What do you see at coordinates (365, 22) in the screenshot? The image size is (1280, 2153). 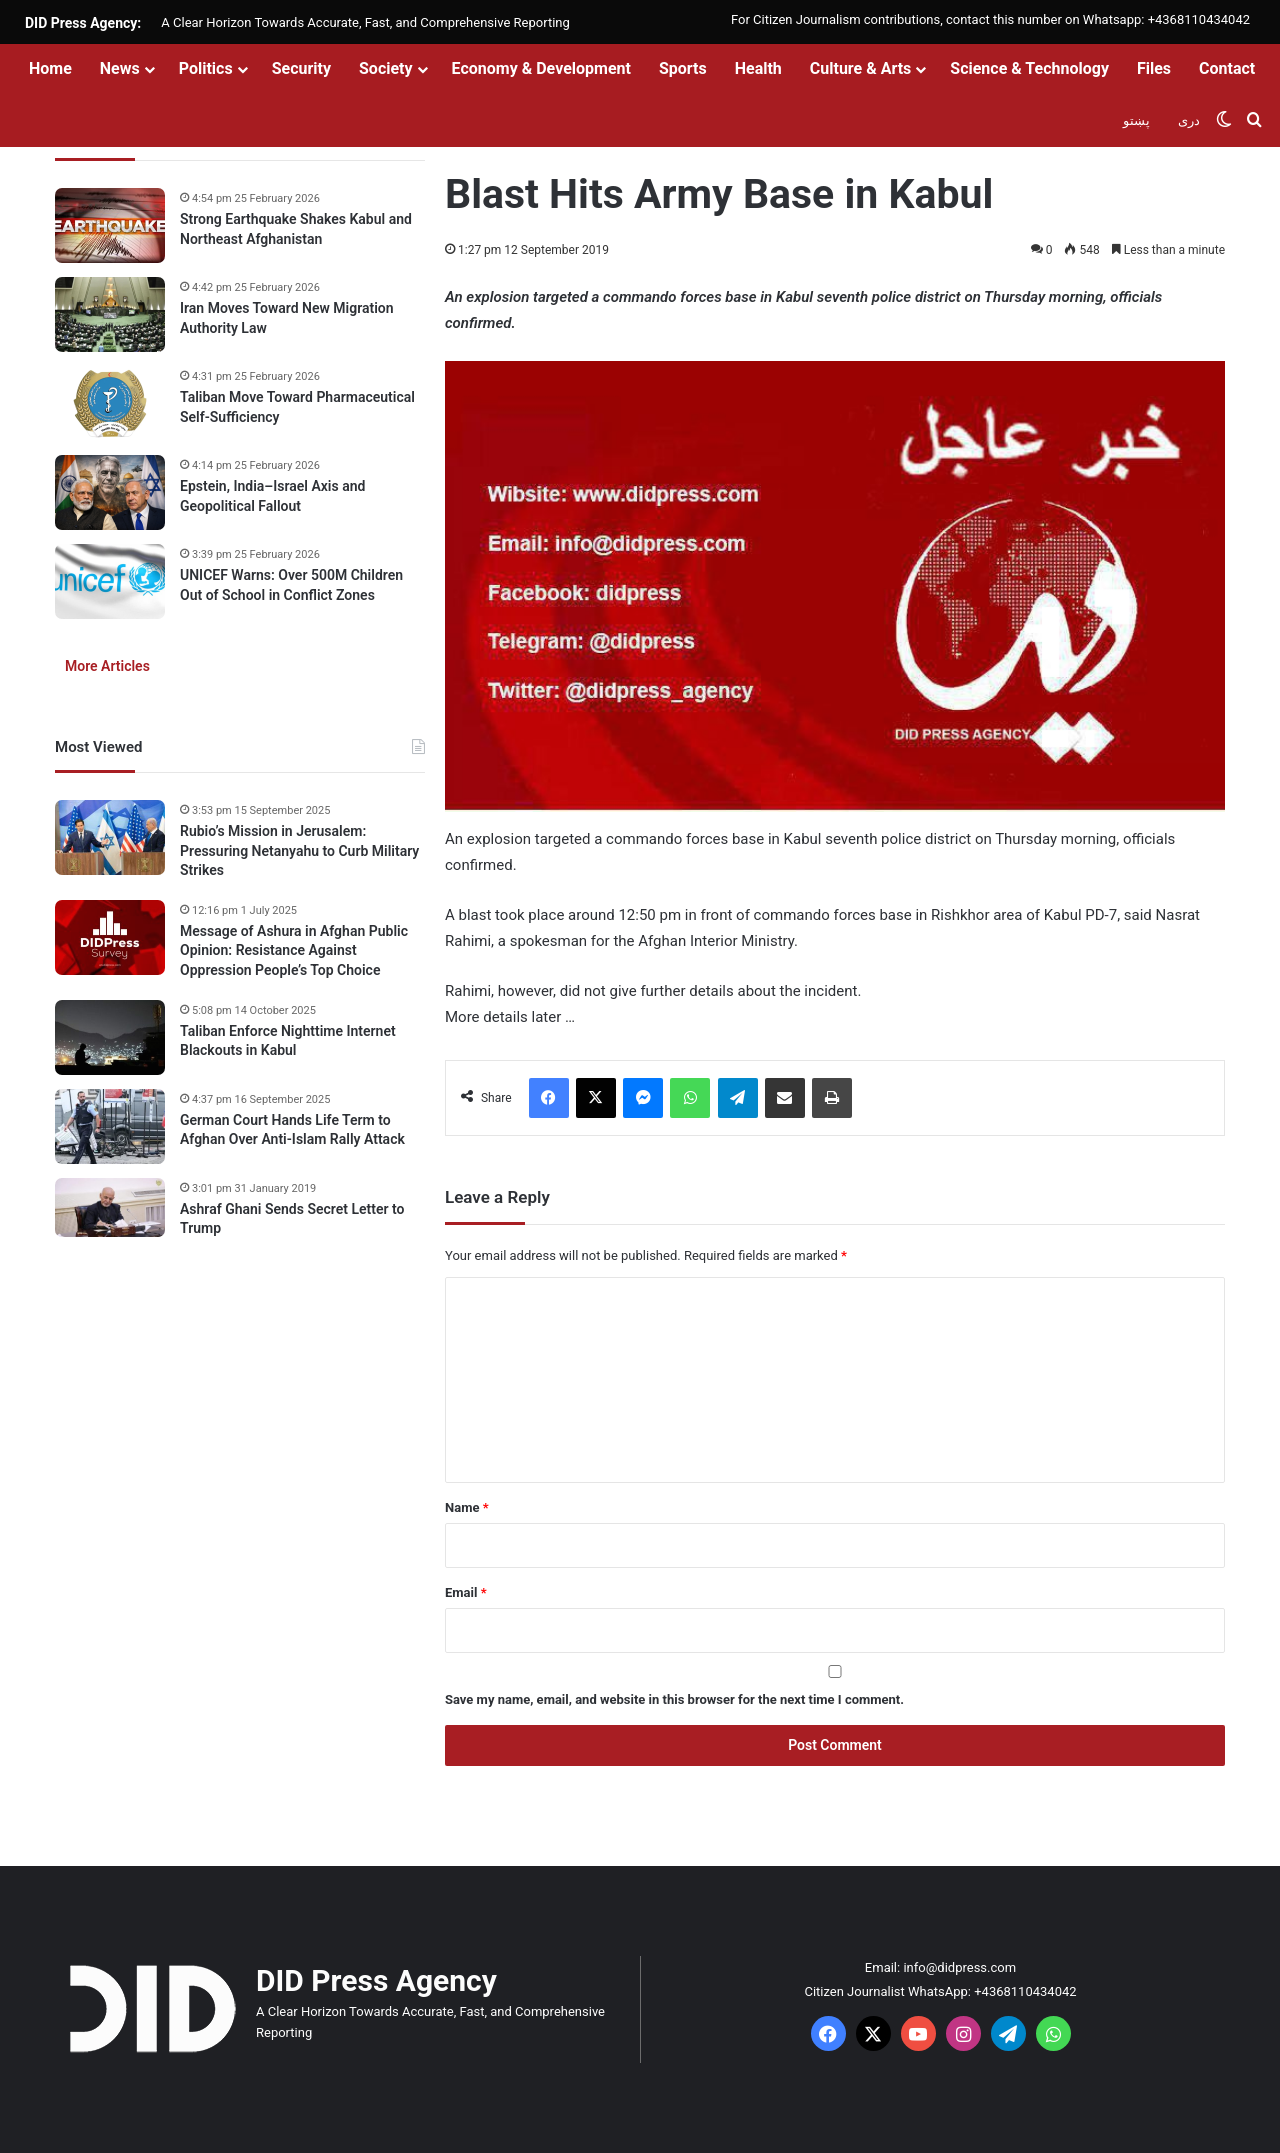 I see `A Clear Horizon Towards Accurate, Fast, and Comprehensive Reporting` at bounding box center [365, 22].